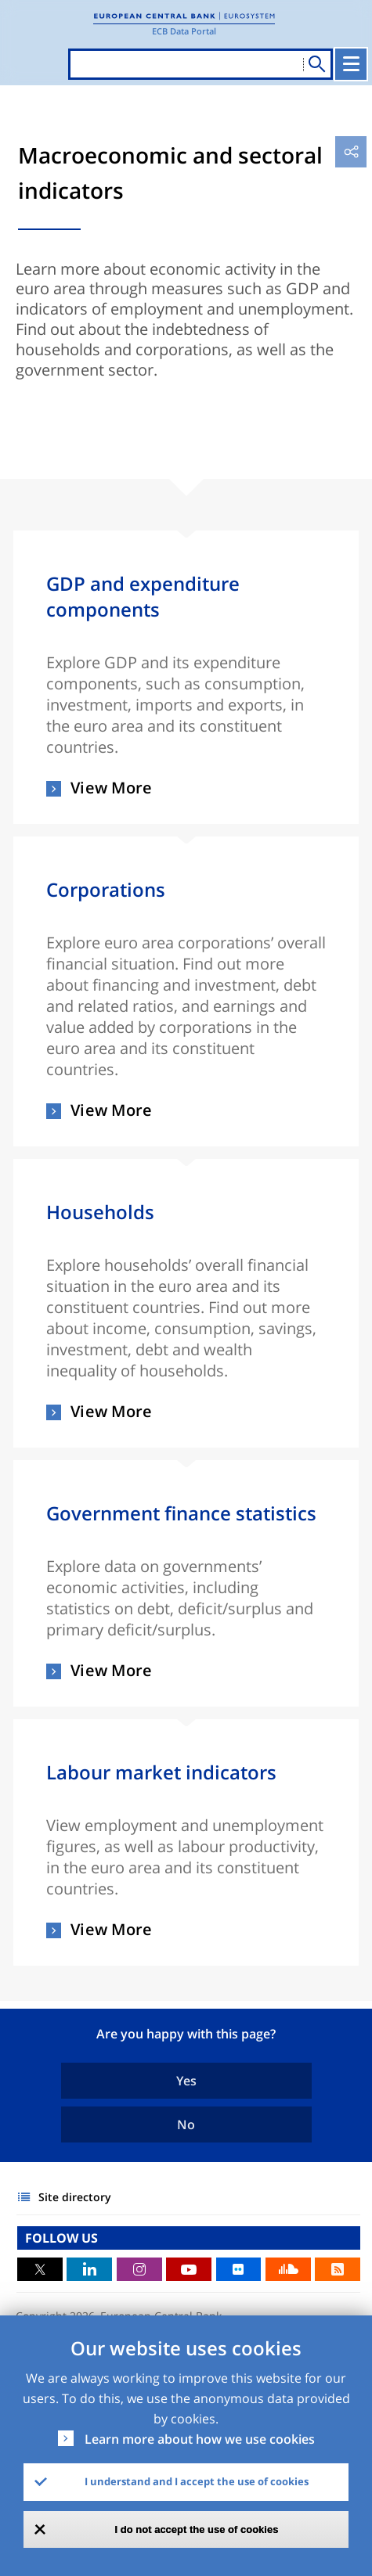 This screenshot has height=2576, width=372. I want to click on ECB Data Portal, so click(184, 31).